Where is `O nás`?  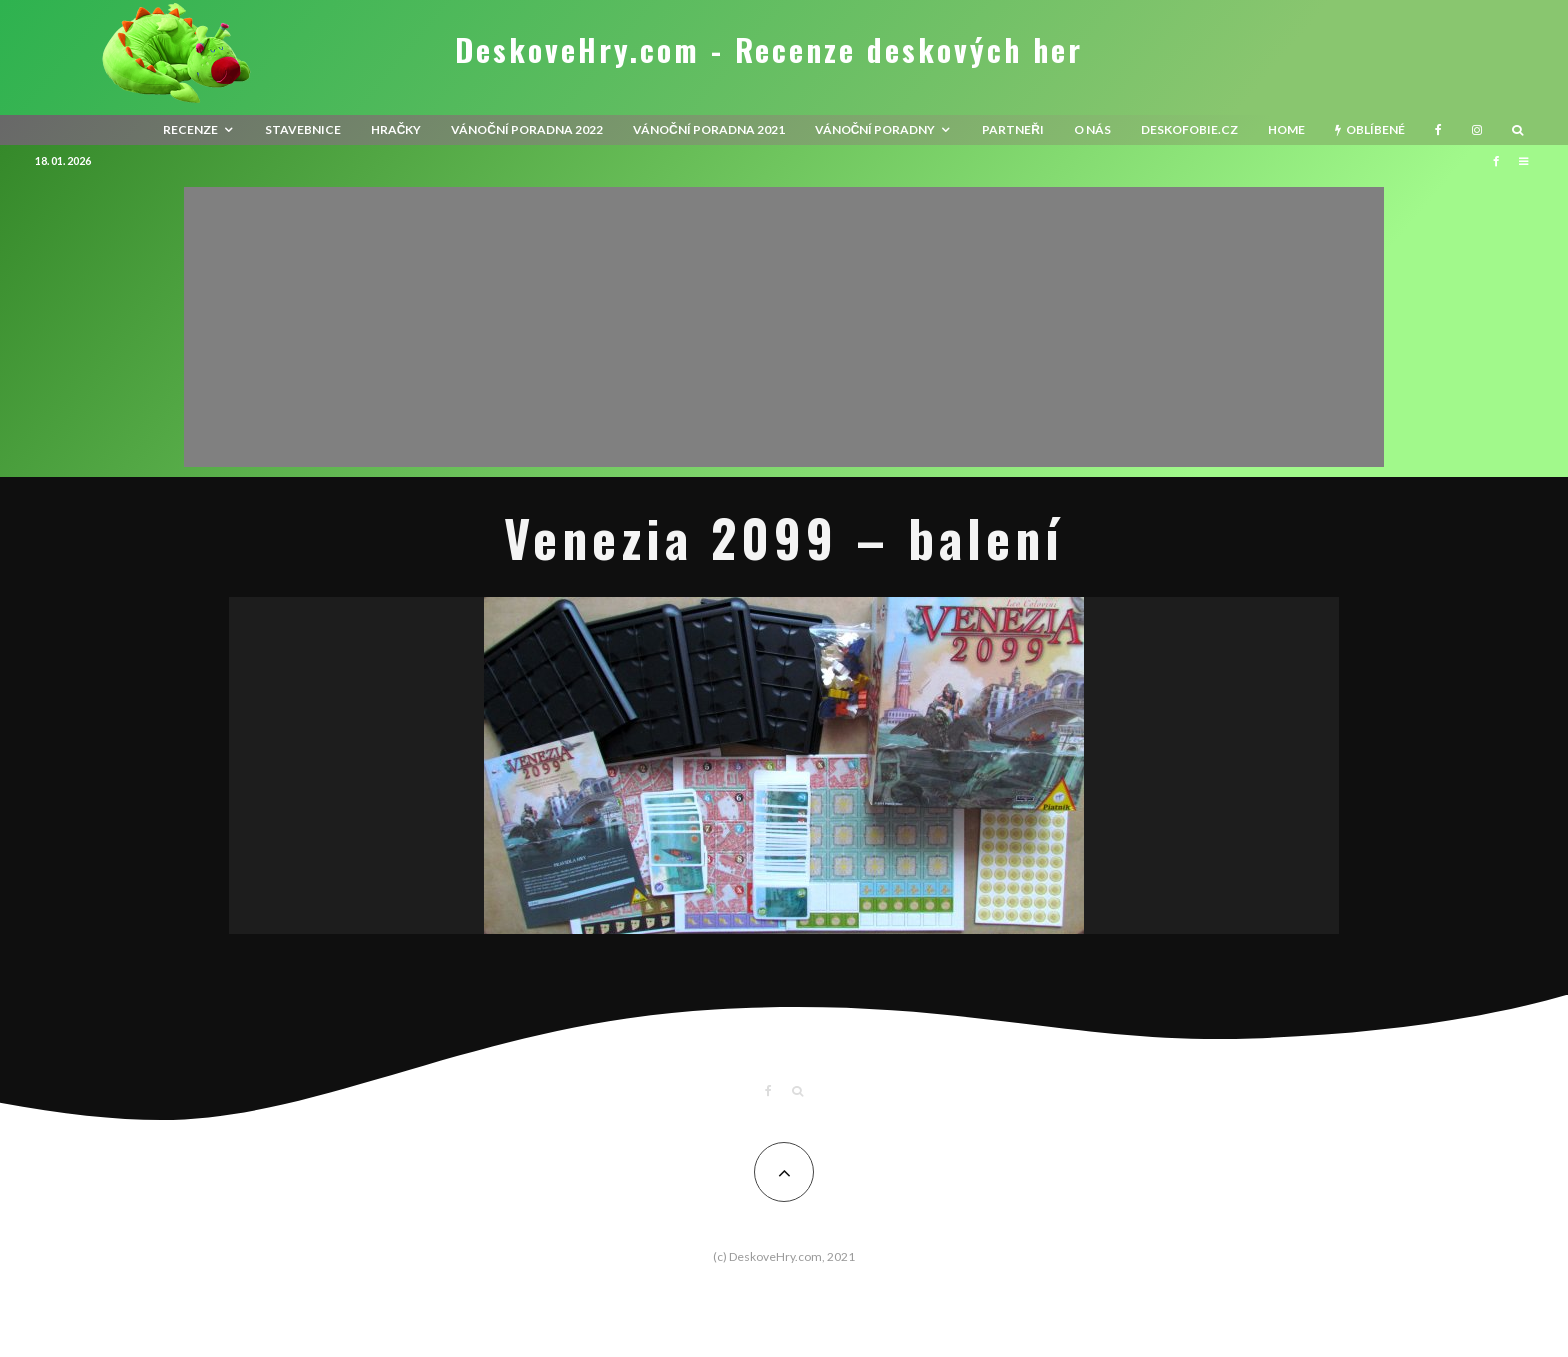 O nás is located at coordinates (1092, 129).